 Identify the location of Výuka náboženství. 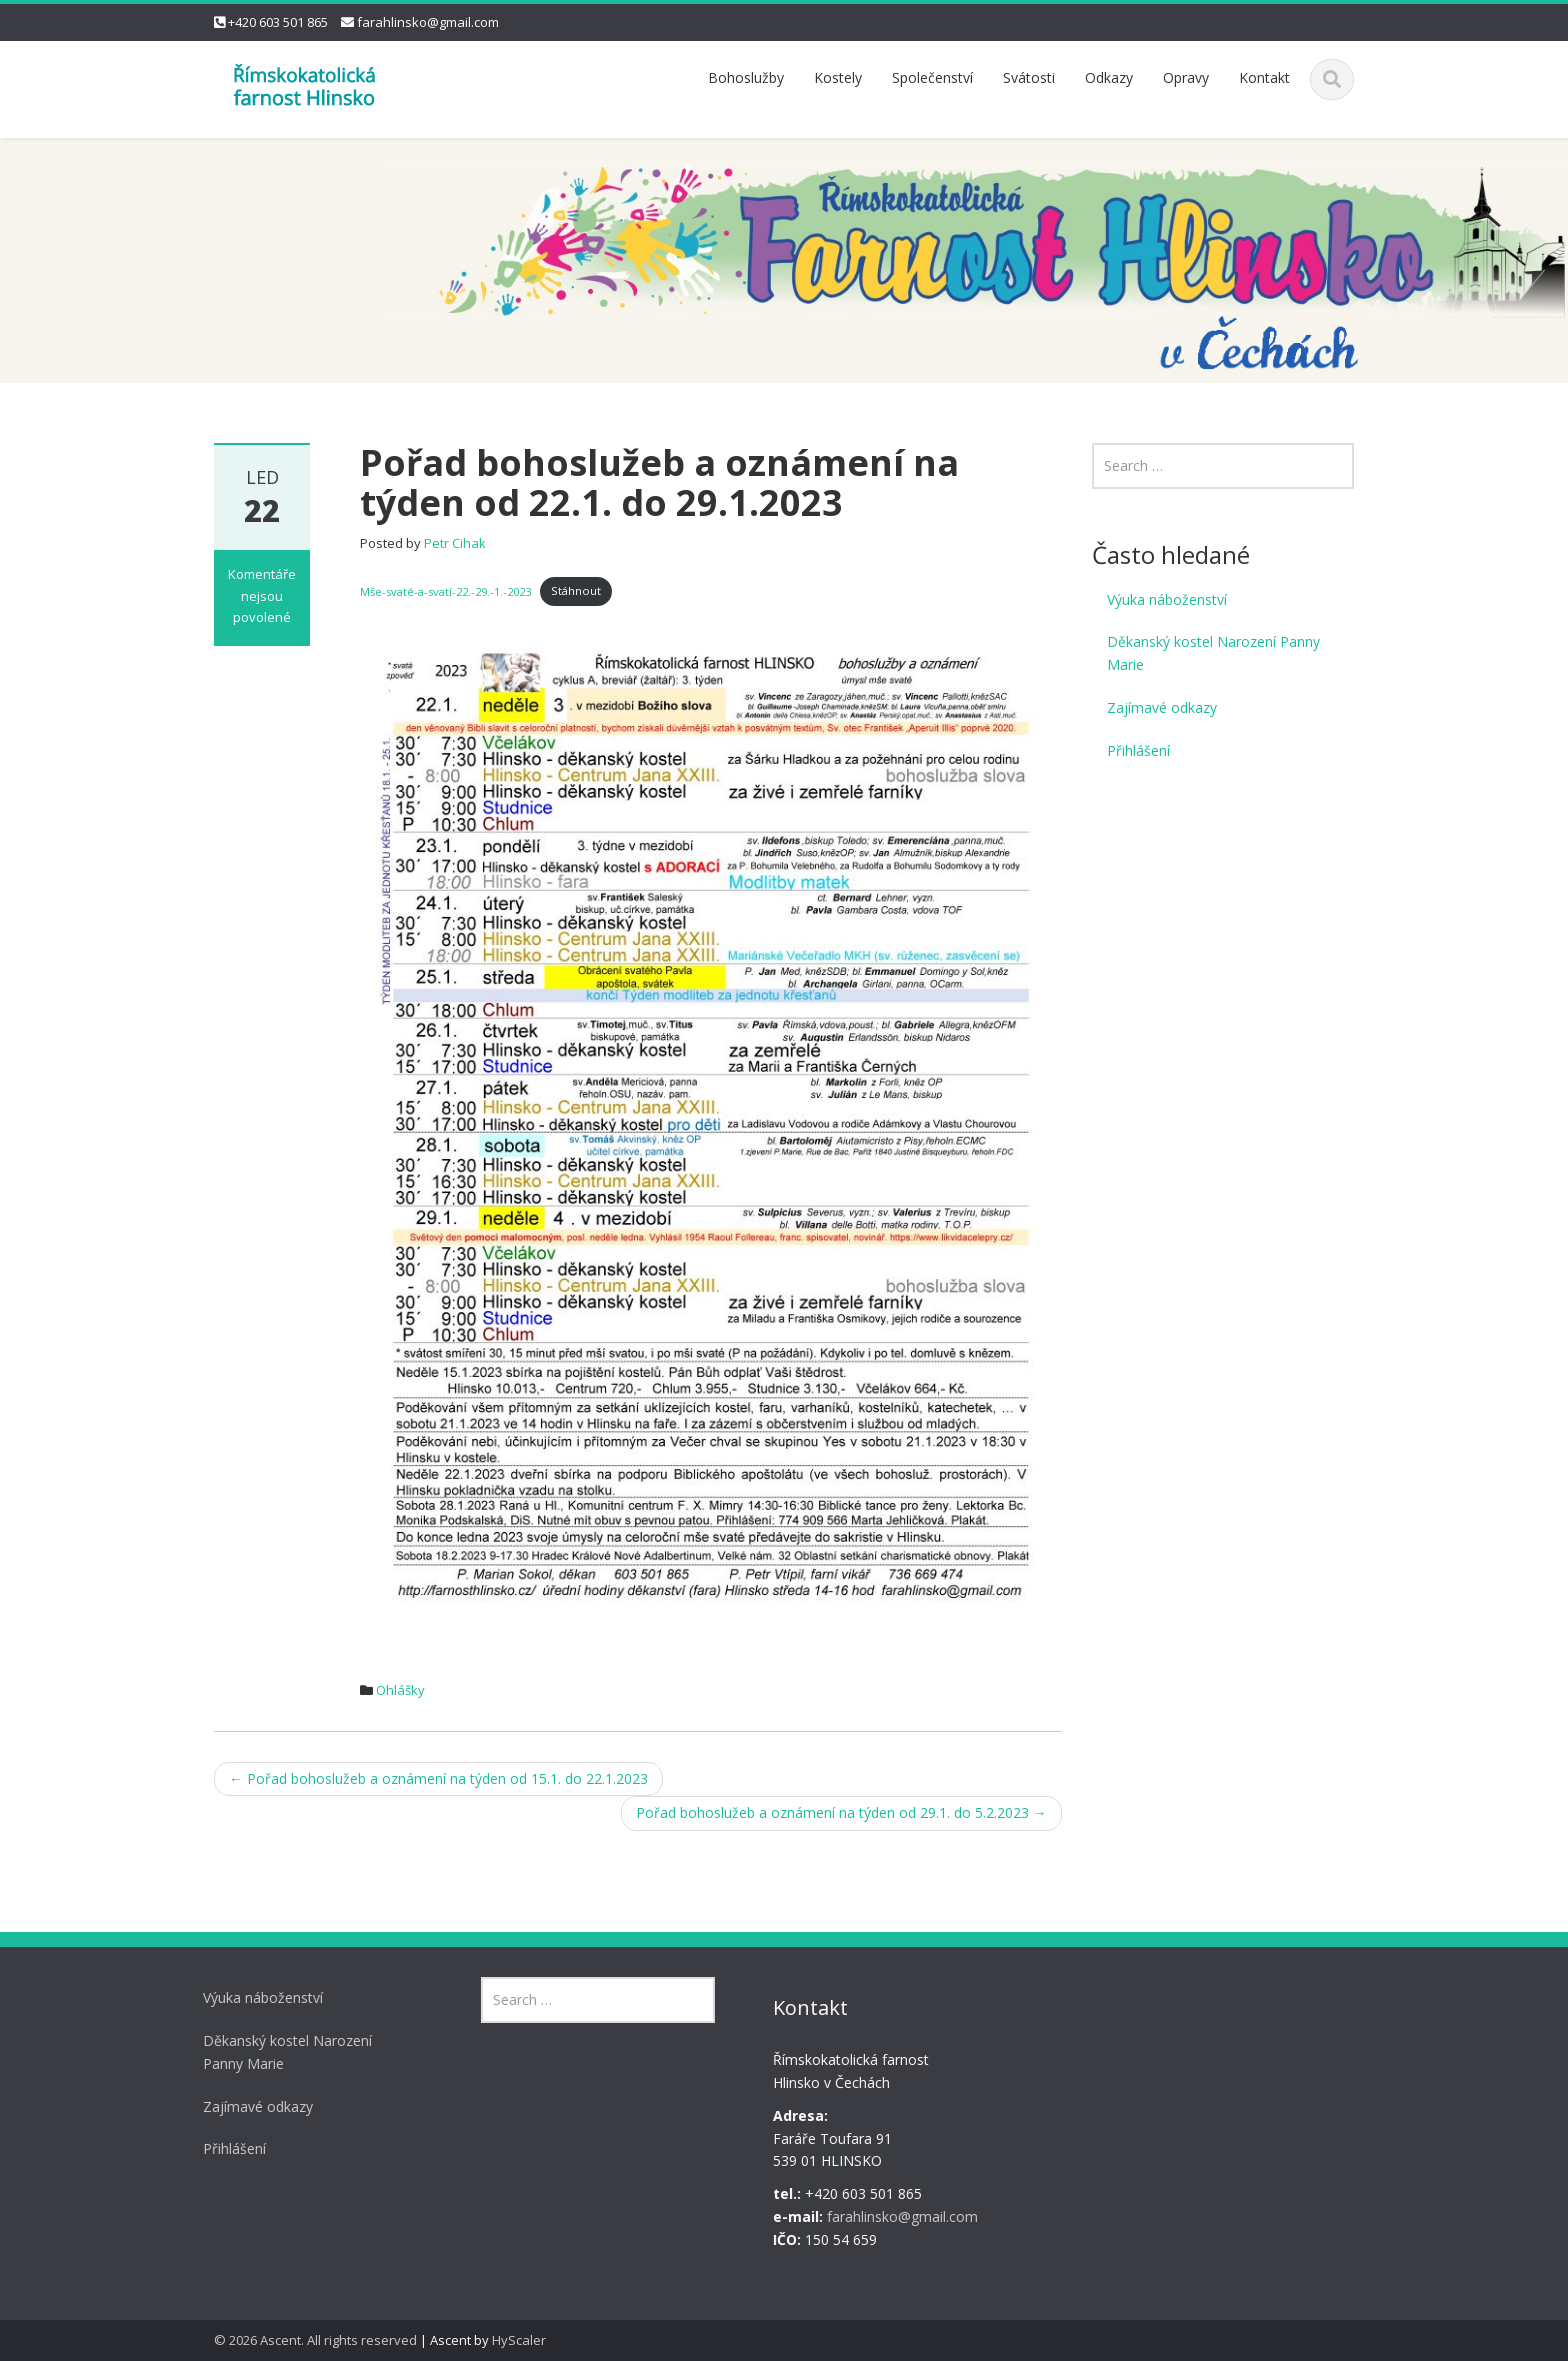
(1167, 599).